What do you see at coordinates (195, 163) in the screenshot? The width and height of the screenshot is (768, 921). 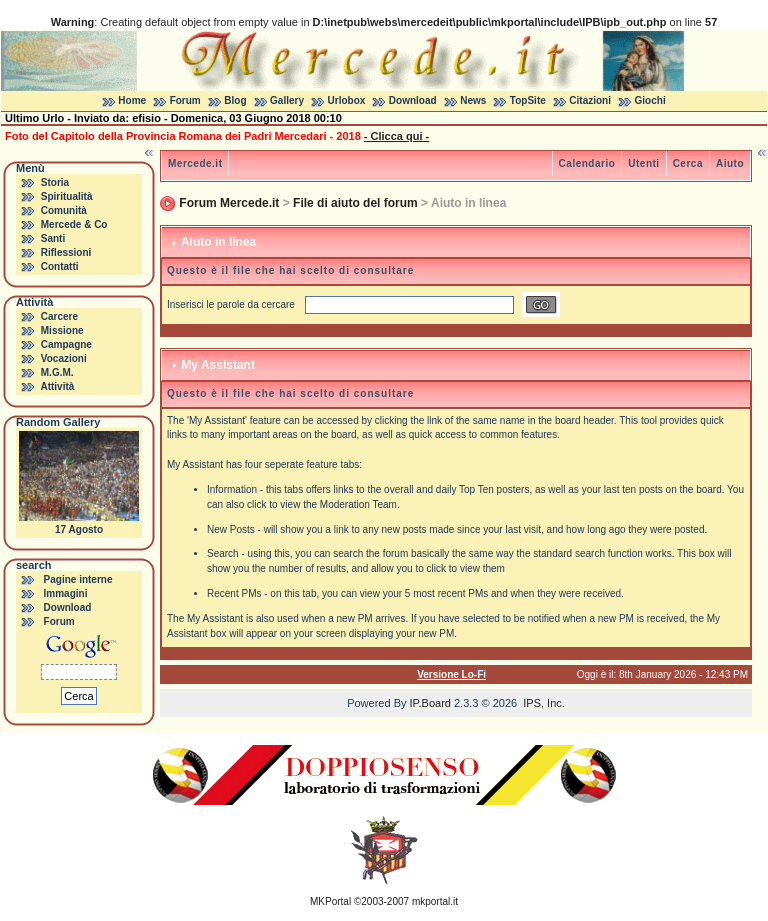 I see `Mercede.it` at bounding box center [195, 163].